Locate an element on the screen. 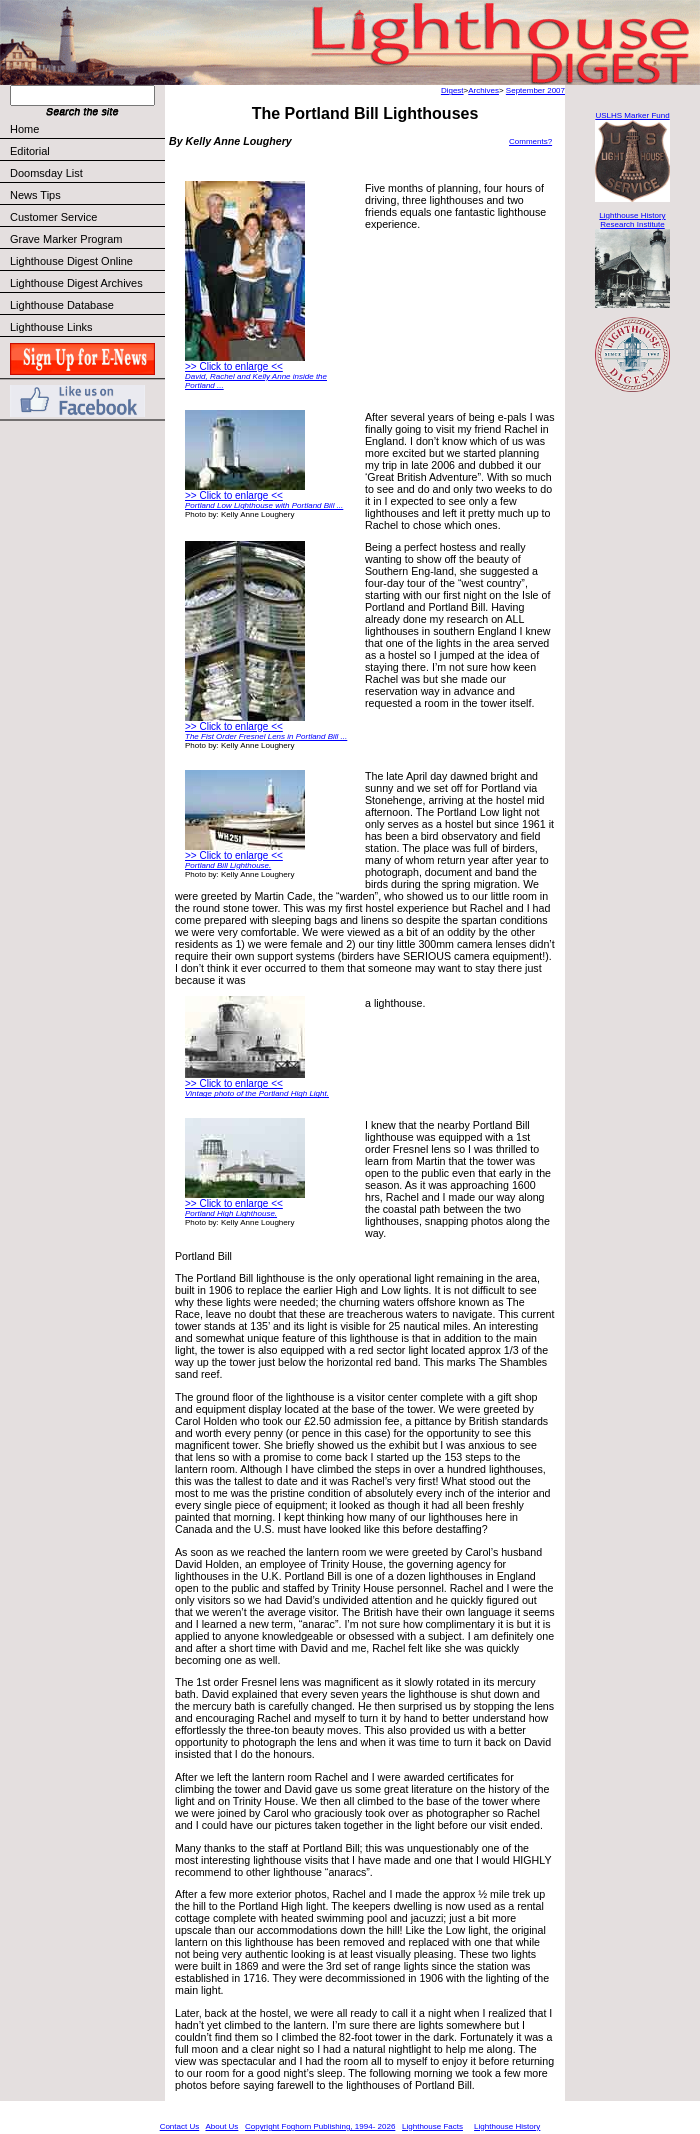 Image resolution: width=700 pixels, height=2134 pixels. Portland High Lighthouse. is located at coordinates (231, 1213).